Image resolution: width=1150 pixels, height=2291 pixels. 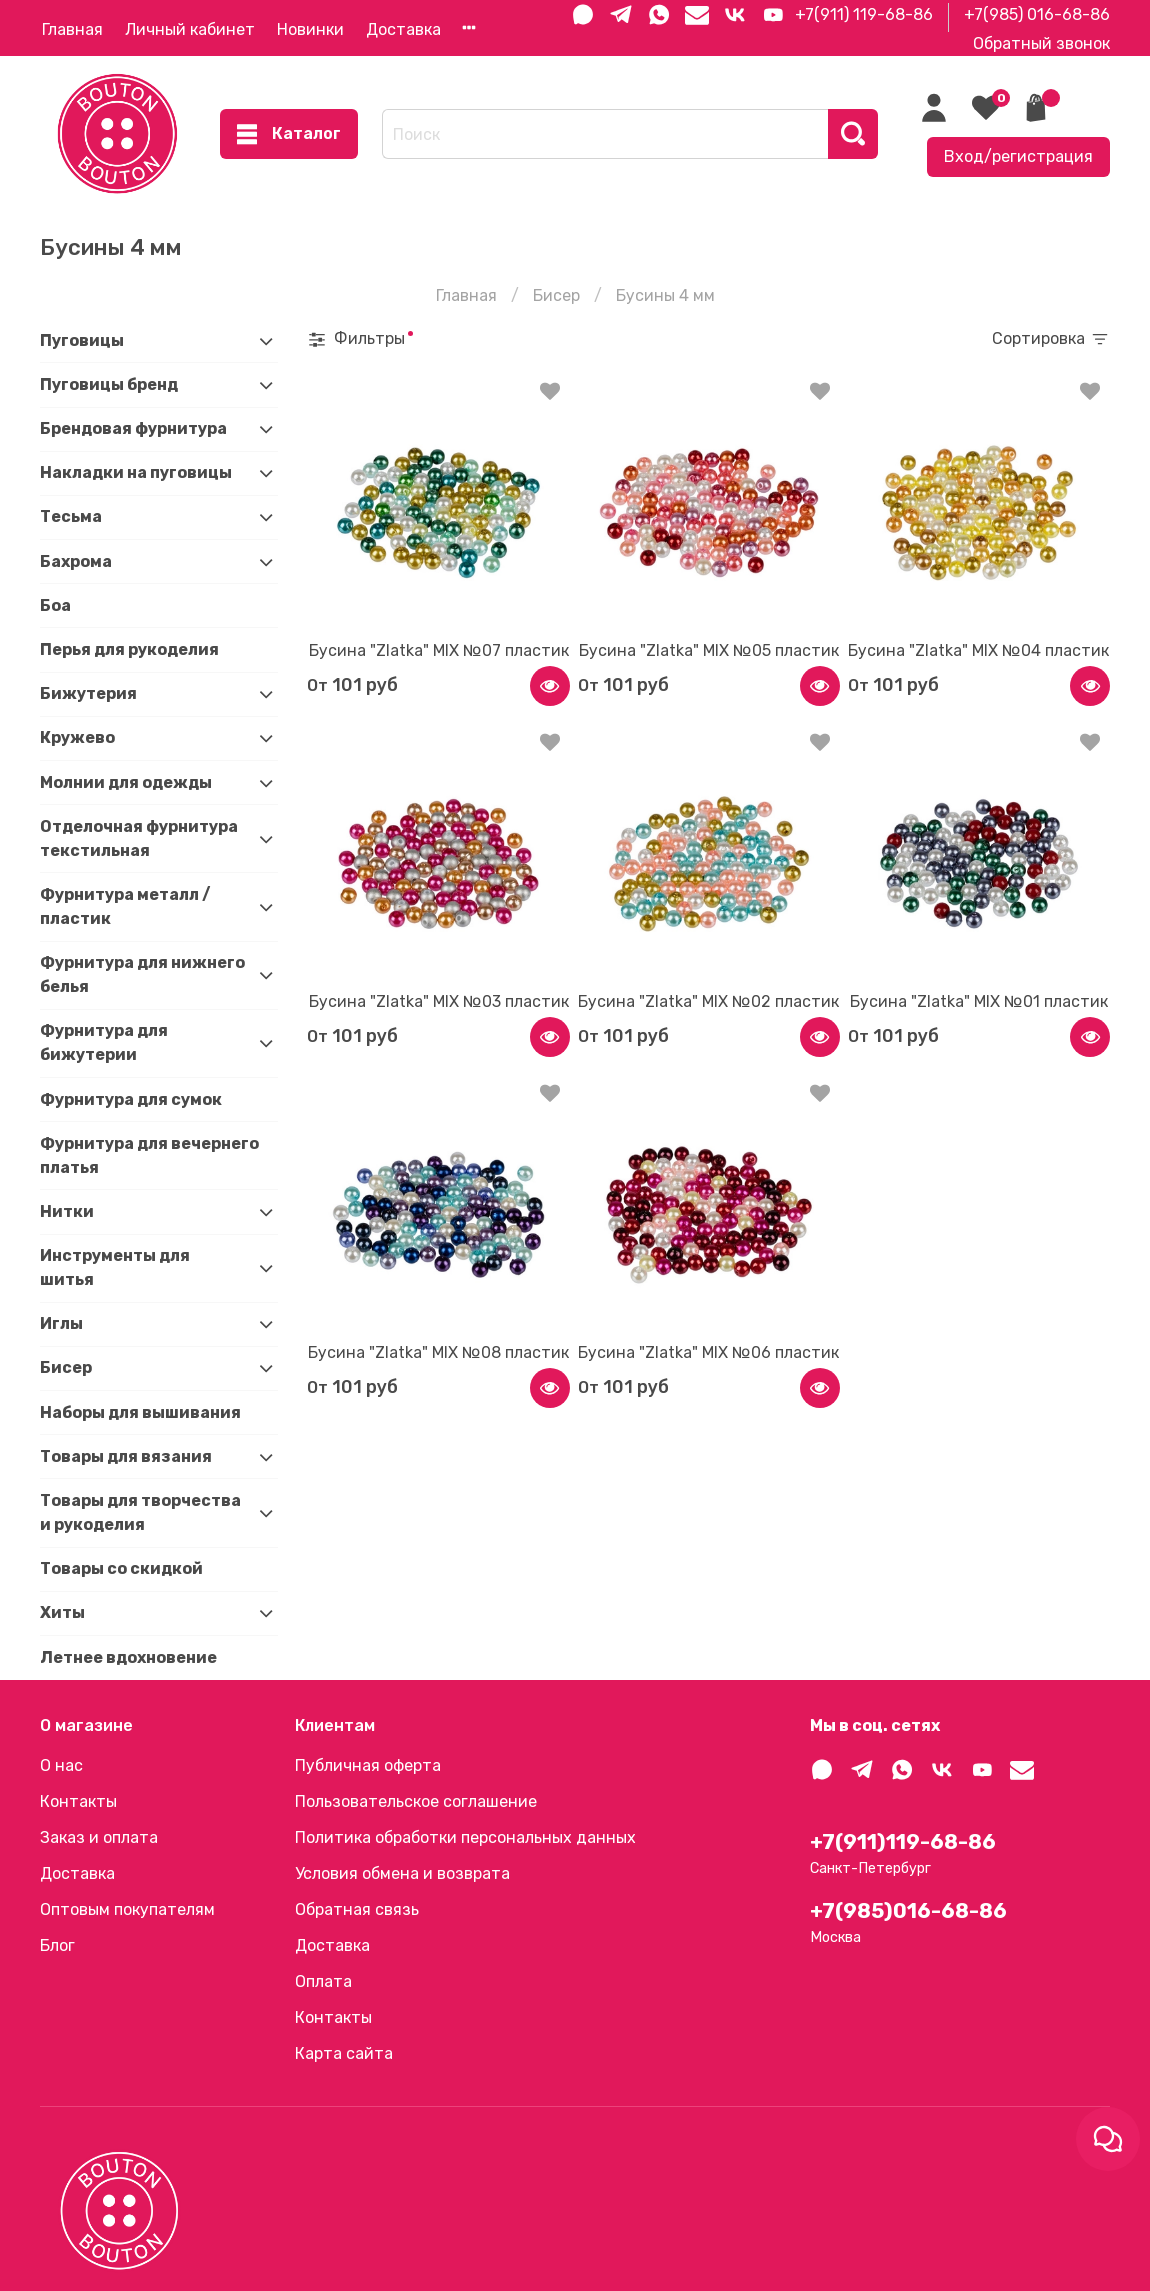 I want to click on Тесьма, so click(x=71, y=516).